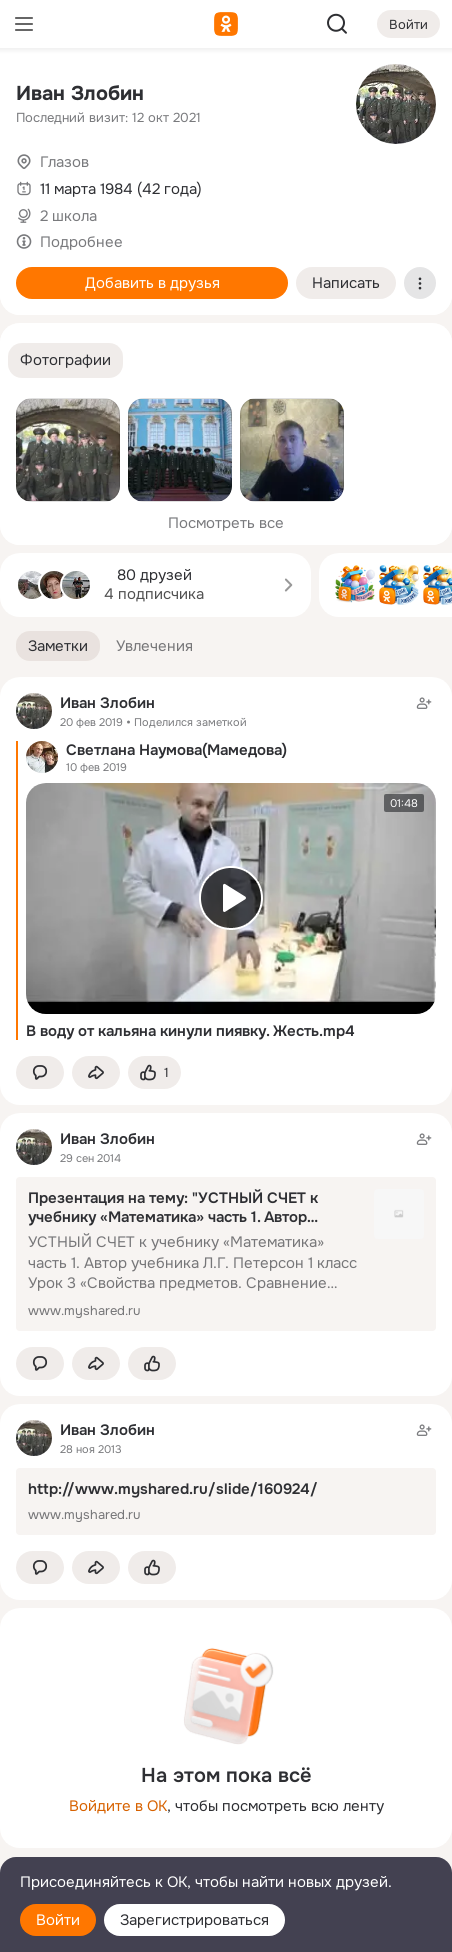 The image size is (452, 1952). I want to click on [button], so click(65, 360).